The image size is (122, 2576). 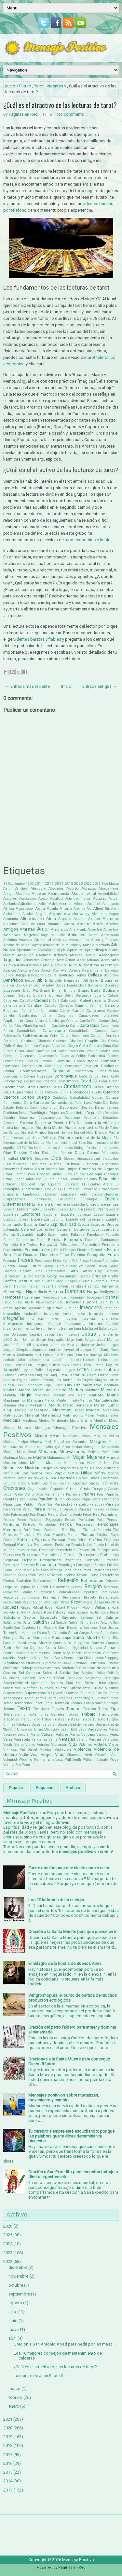 What do you see at coordinates (50, 1339) in the screenshot?
I see `Jorge Bergoglio` at bounding box center [50, 1339].